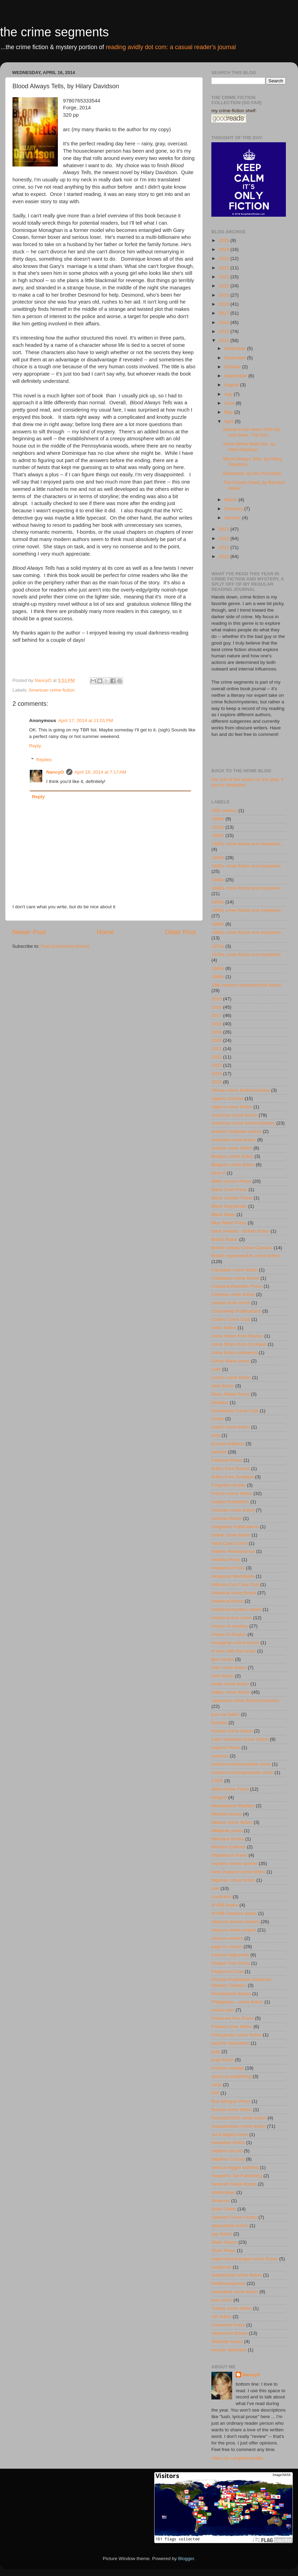 The height and width of the screenshot is (2576, 298). What do you see at coordinates (235, 348) in the screenshot?
I see `December` at bounding box center [235, 348].